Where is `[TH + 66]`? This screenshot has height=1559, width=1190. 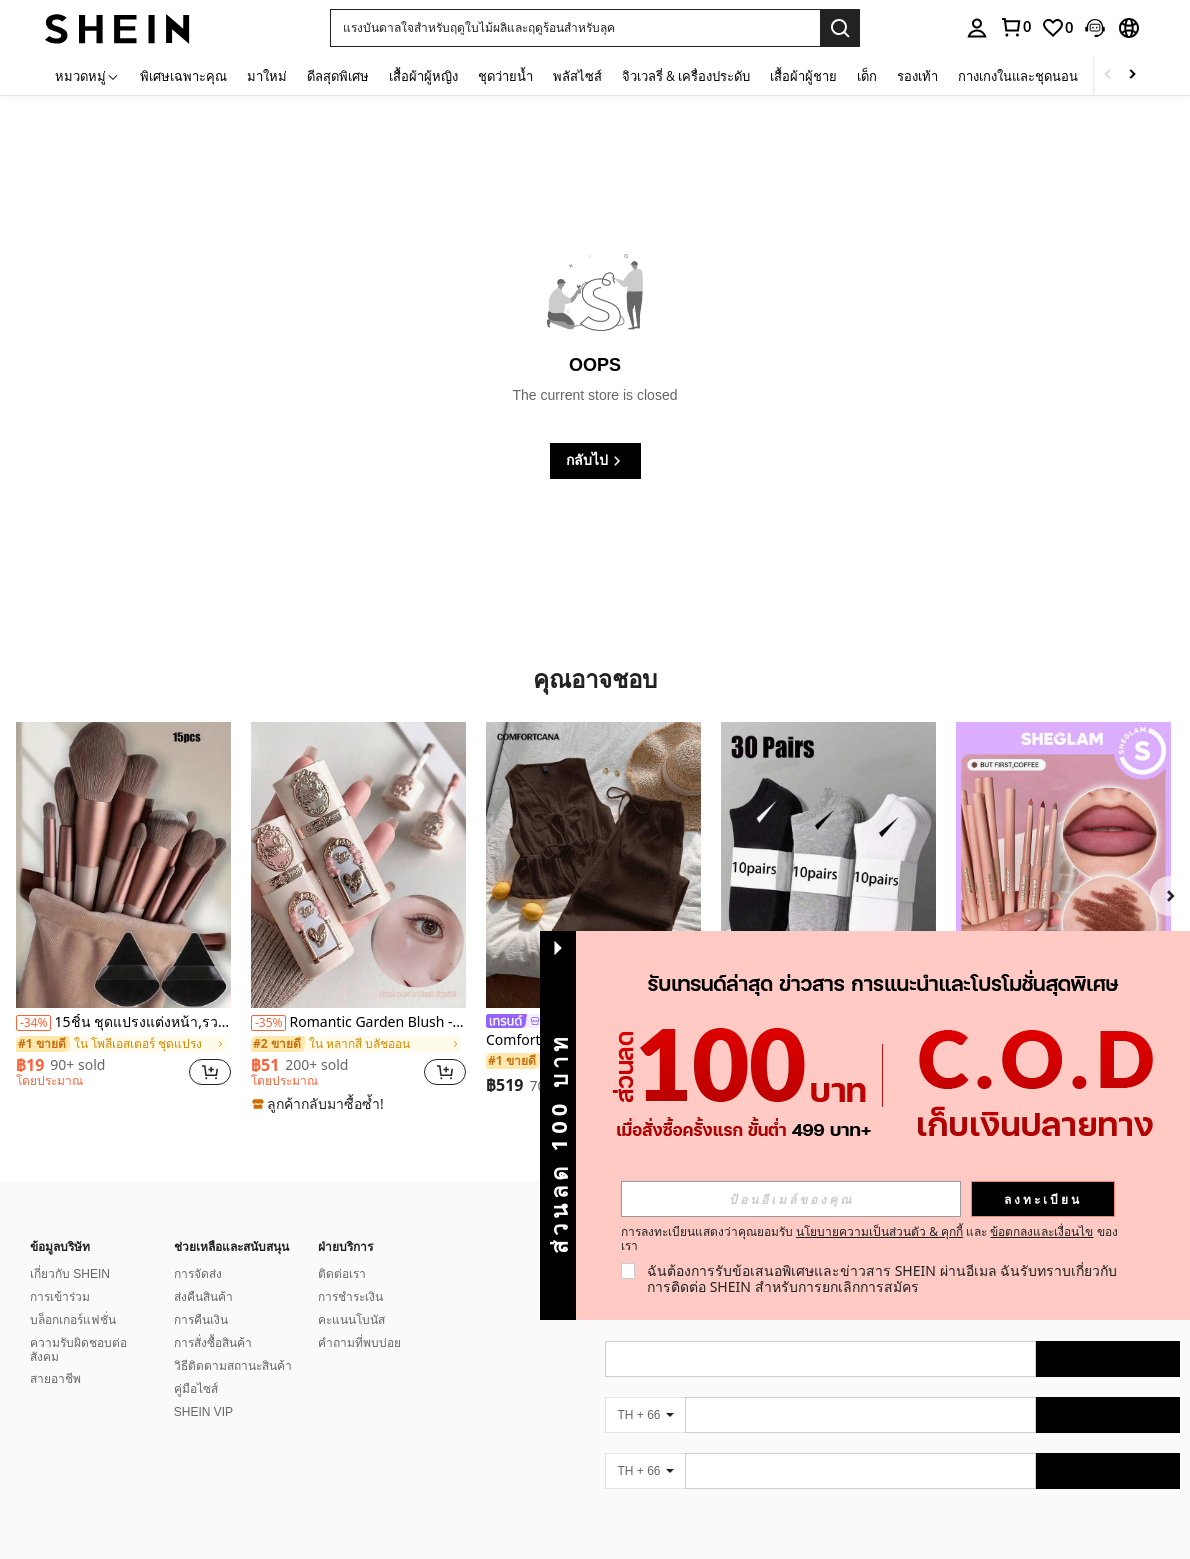 [TH + 66] is located at coordinates (645, 1415).